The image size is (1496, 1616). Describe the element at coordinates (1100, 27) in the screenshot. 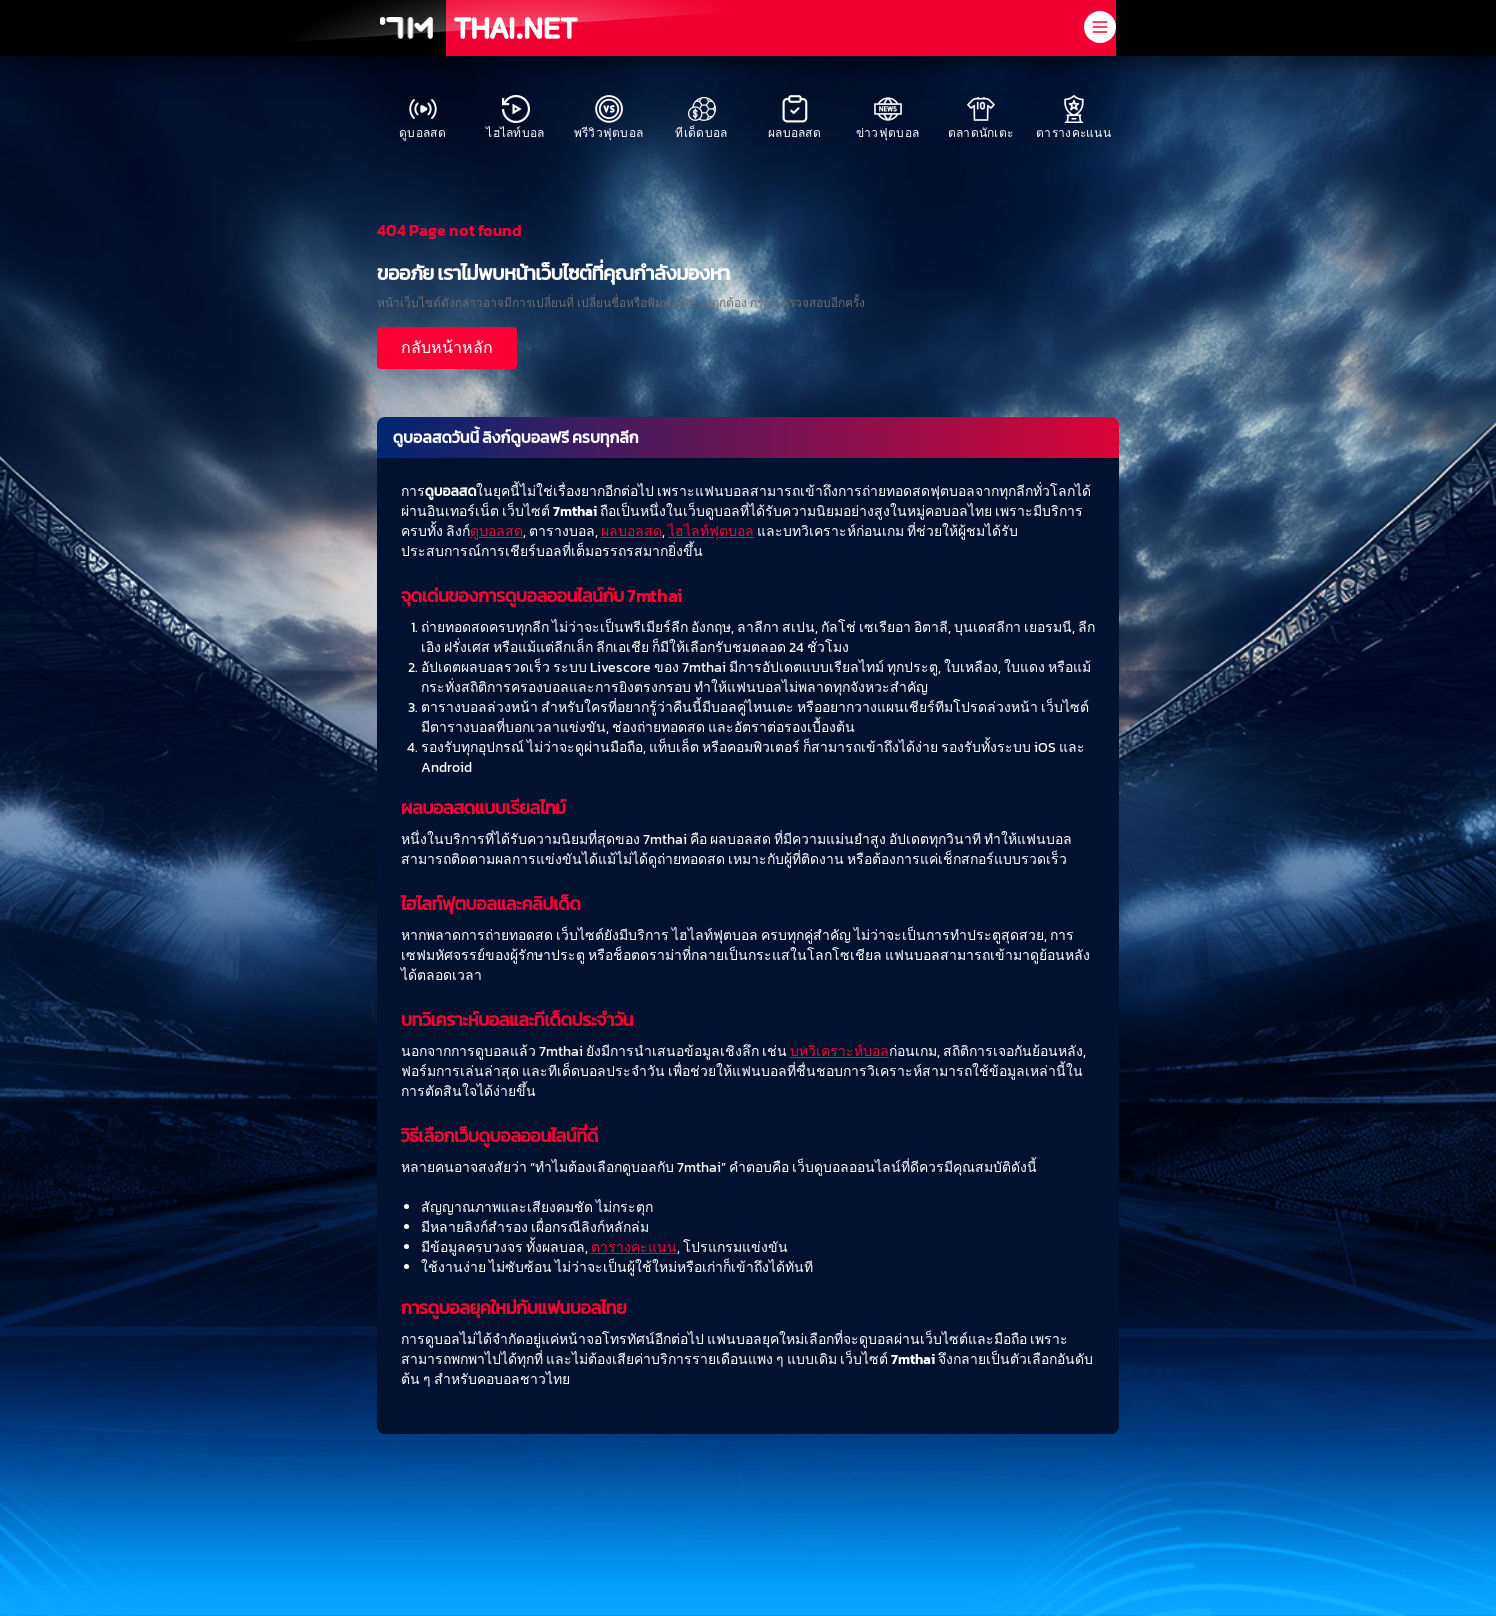

I see `[open navigation menu]` at that location.